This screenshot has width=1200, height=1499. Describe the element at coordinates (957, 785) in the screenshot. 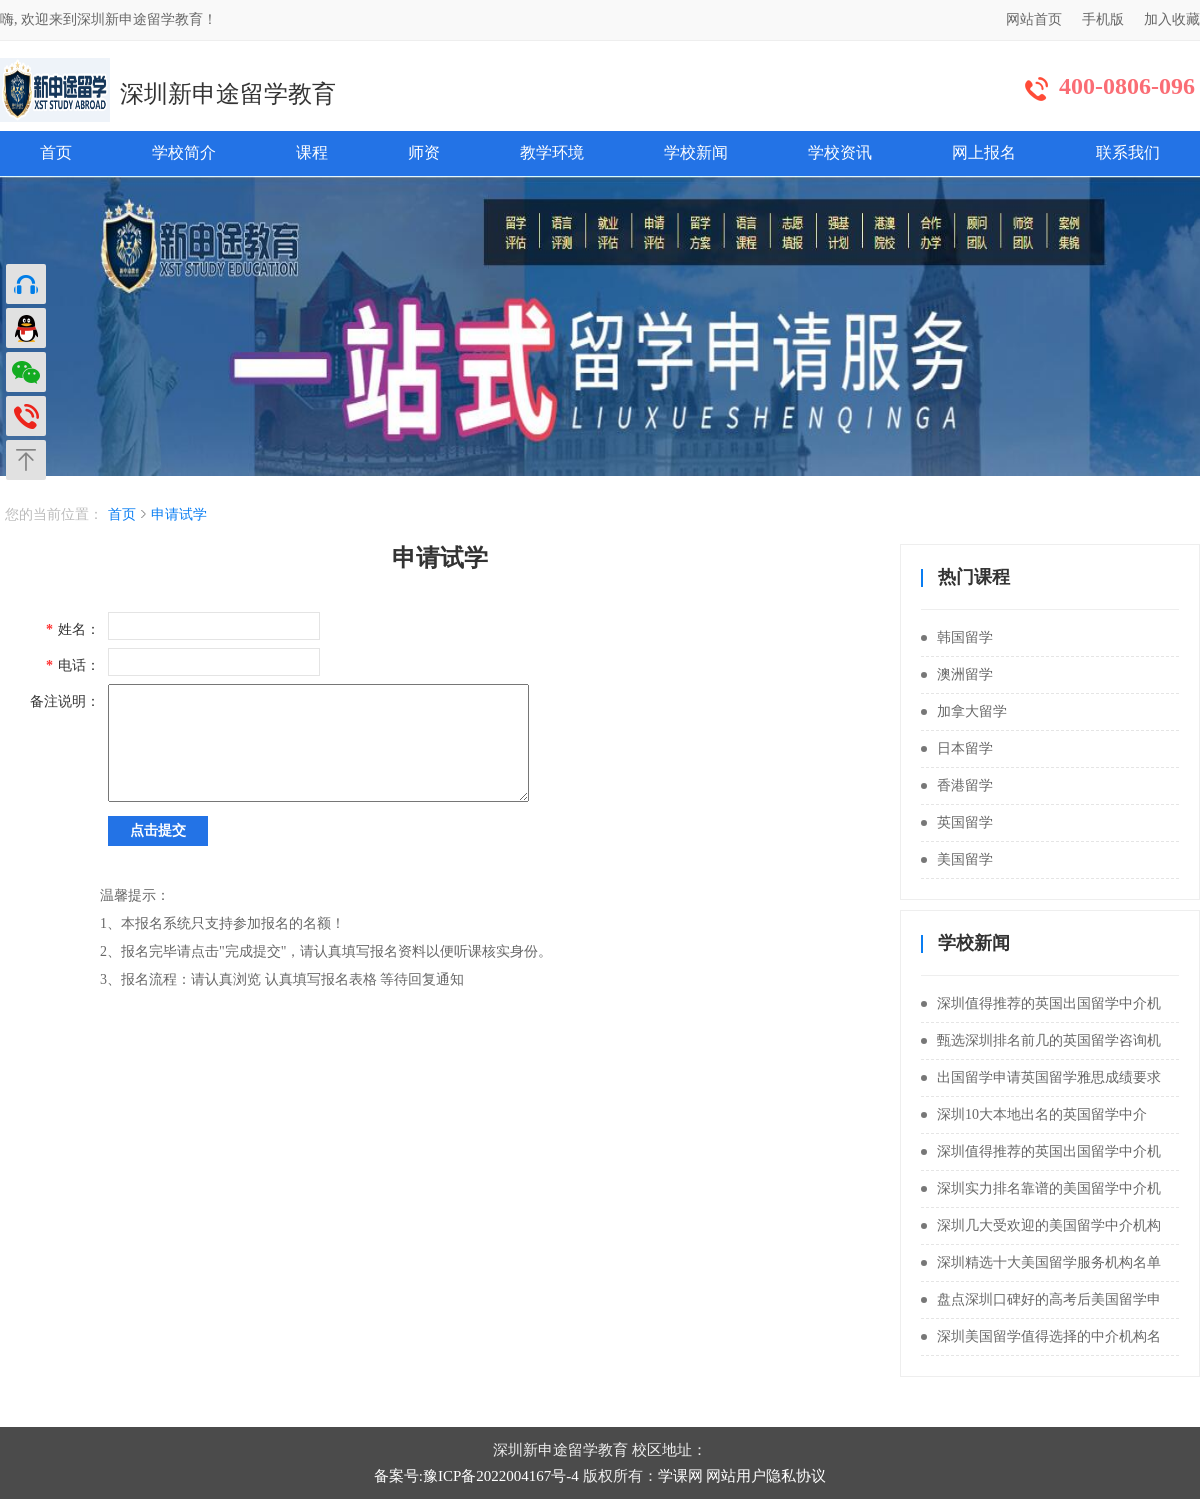

I see `香港留学` at that location.